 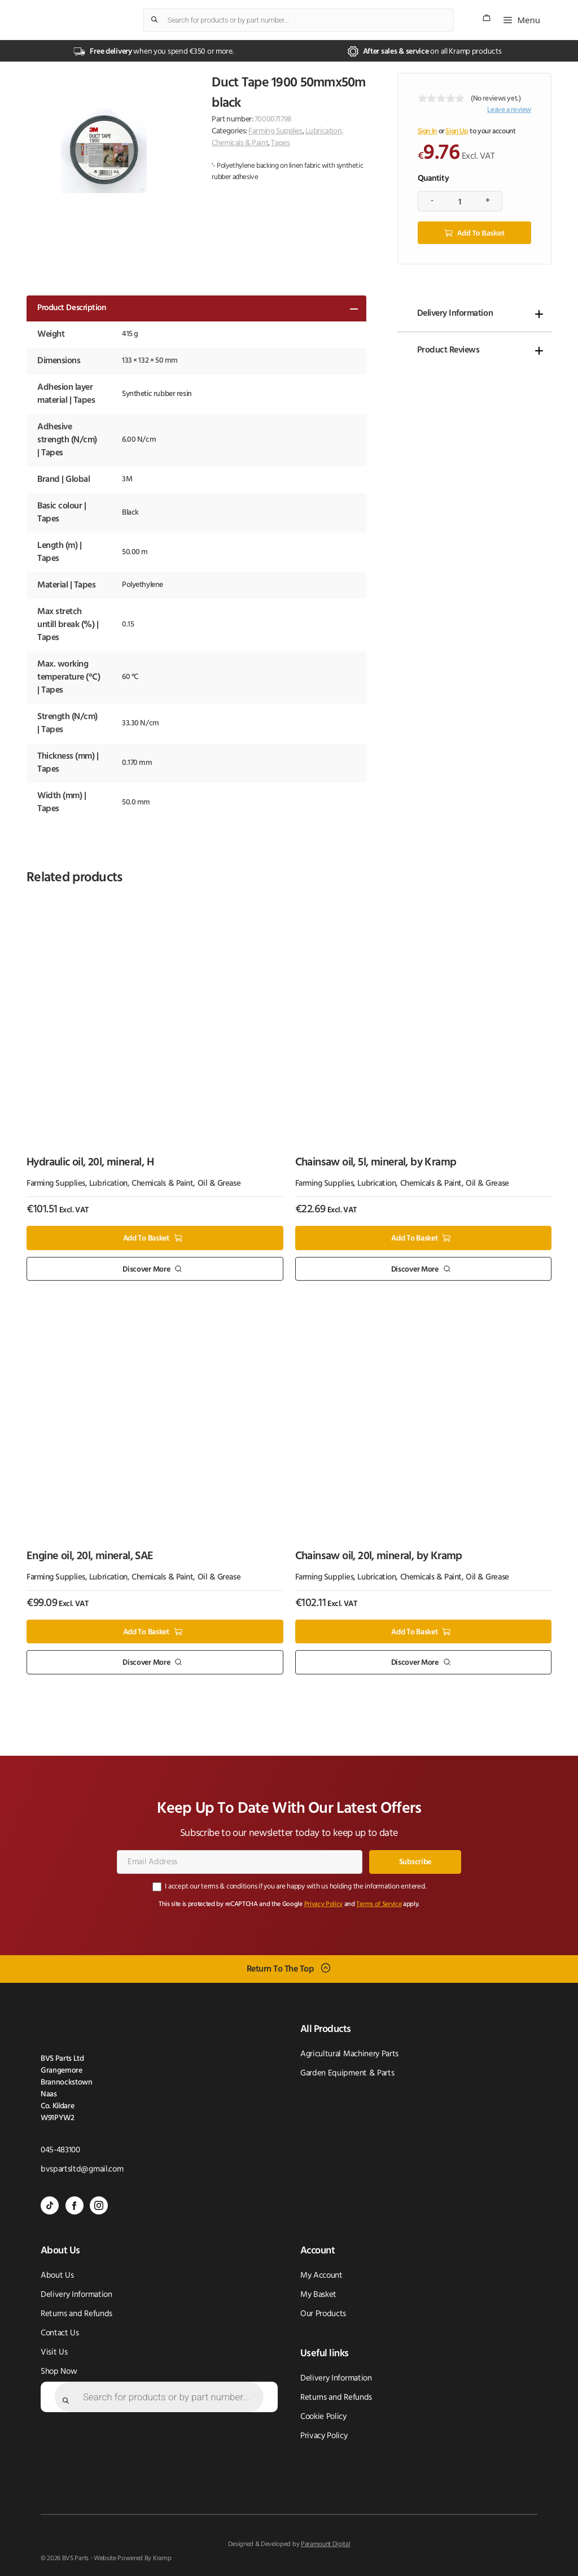 I want to click on Delivery Information, so click(x=455, y=312).